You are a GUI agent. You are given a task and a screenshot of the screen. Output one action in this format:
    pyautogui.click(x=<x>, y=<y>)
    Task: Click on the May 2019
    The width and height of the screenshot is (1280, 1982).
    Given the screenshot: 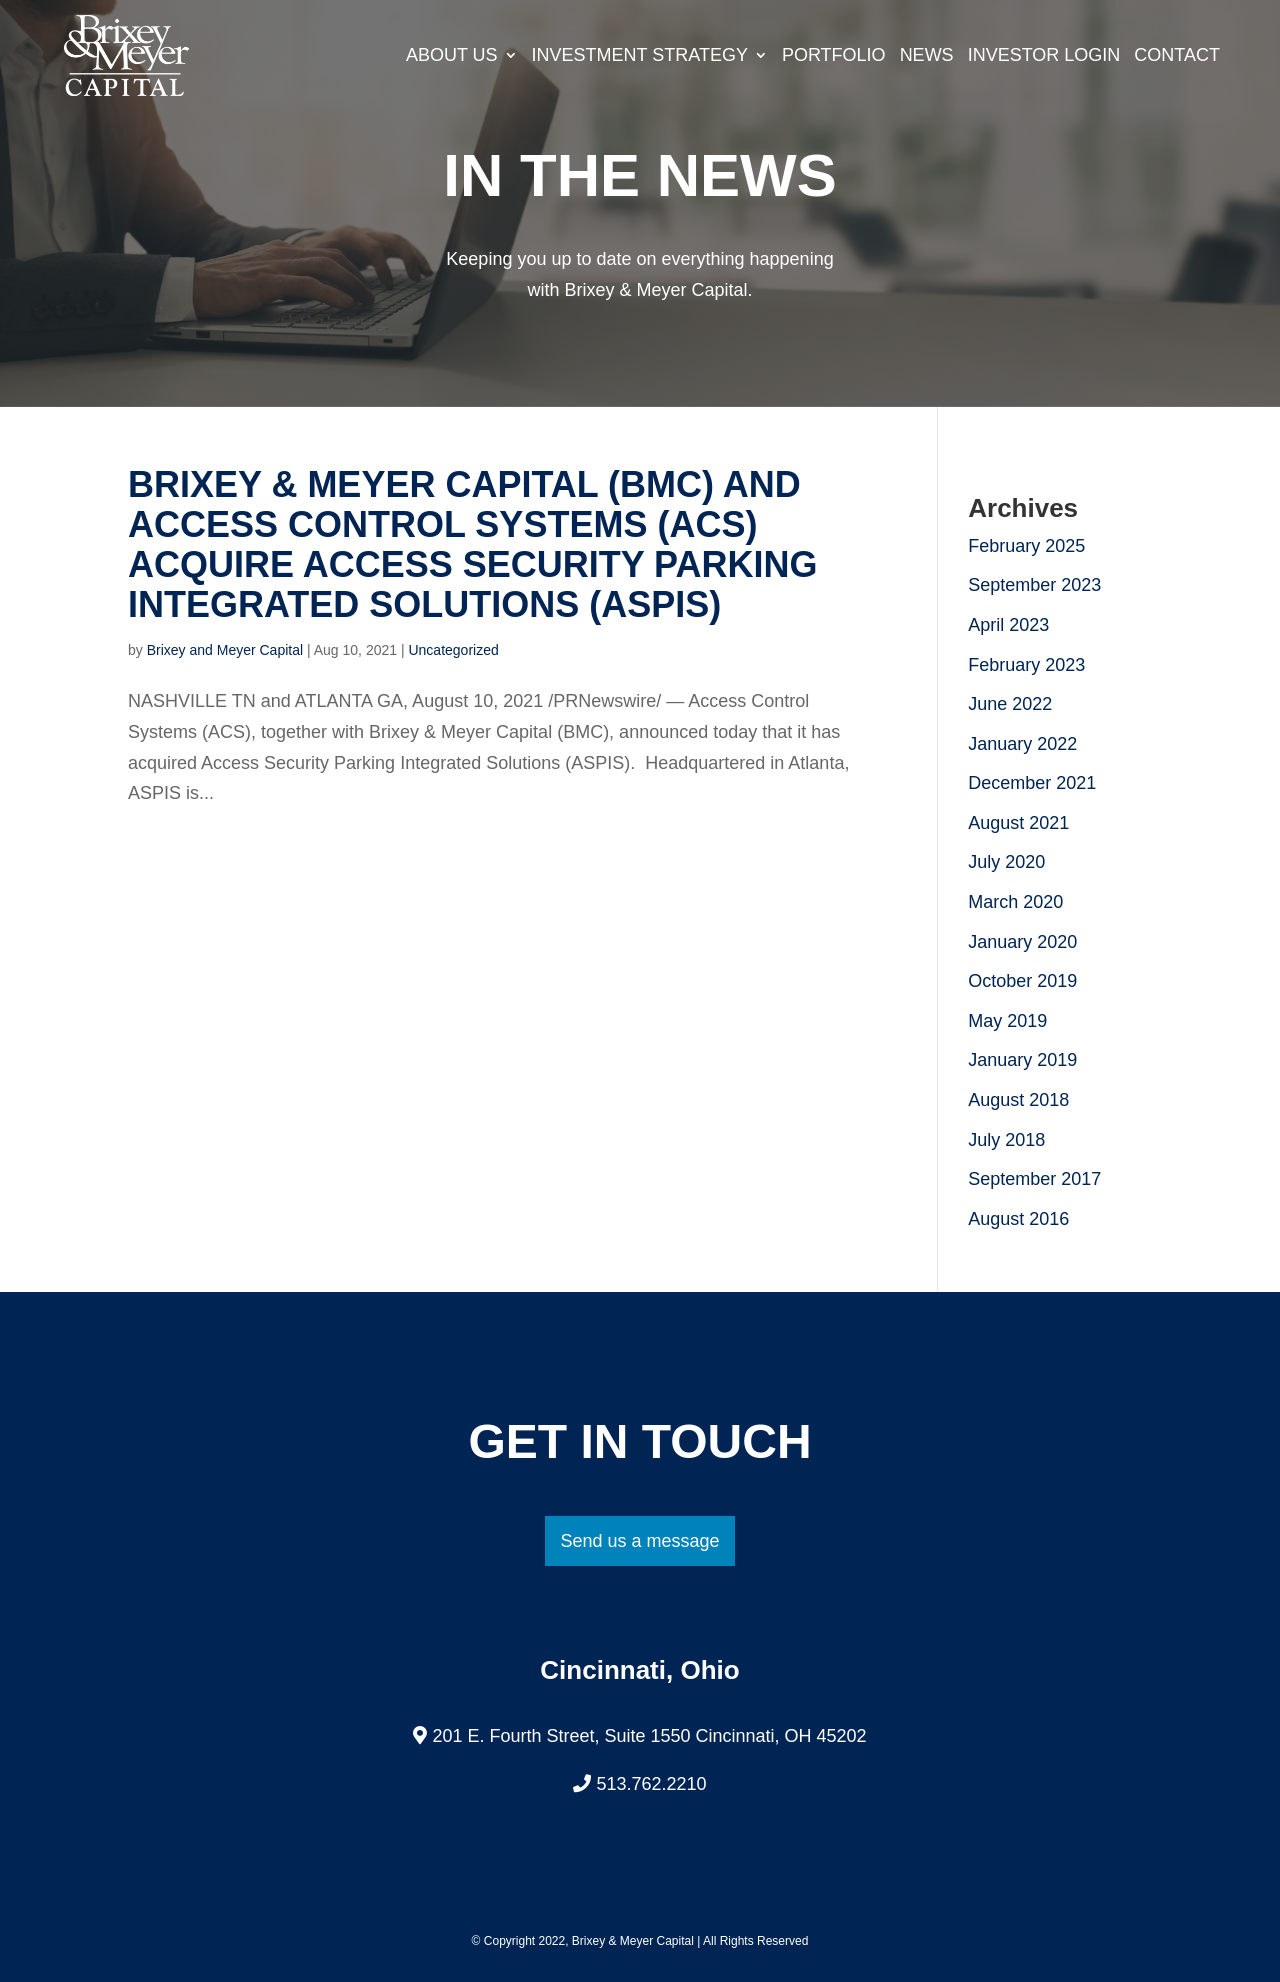 What is the action you would take?
    pyautogui.click(x=1007, y=1021)
    